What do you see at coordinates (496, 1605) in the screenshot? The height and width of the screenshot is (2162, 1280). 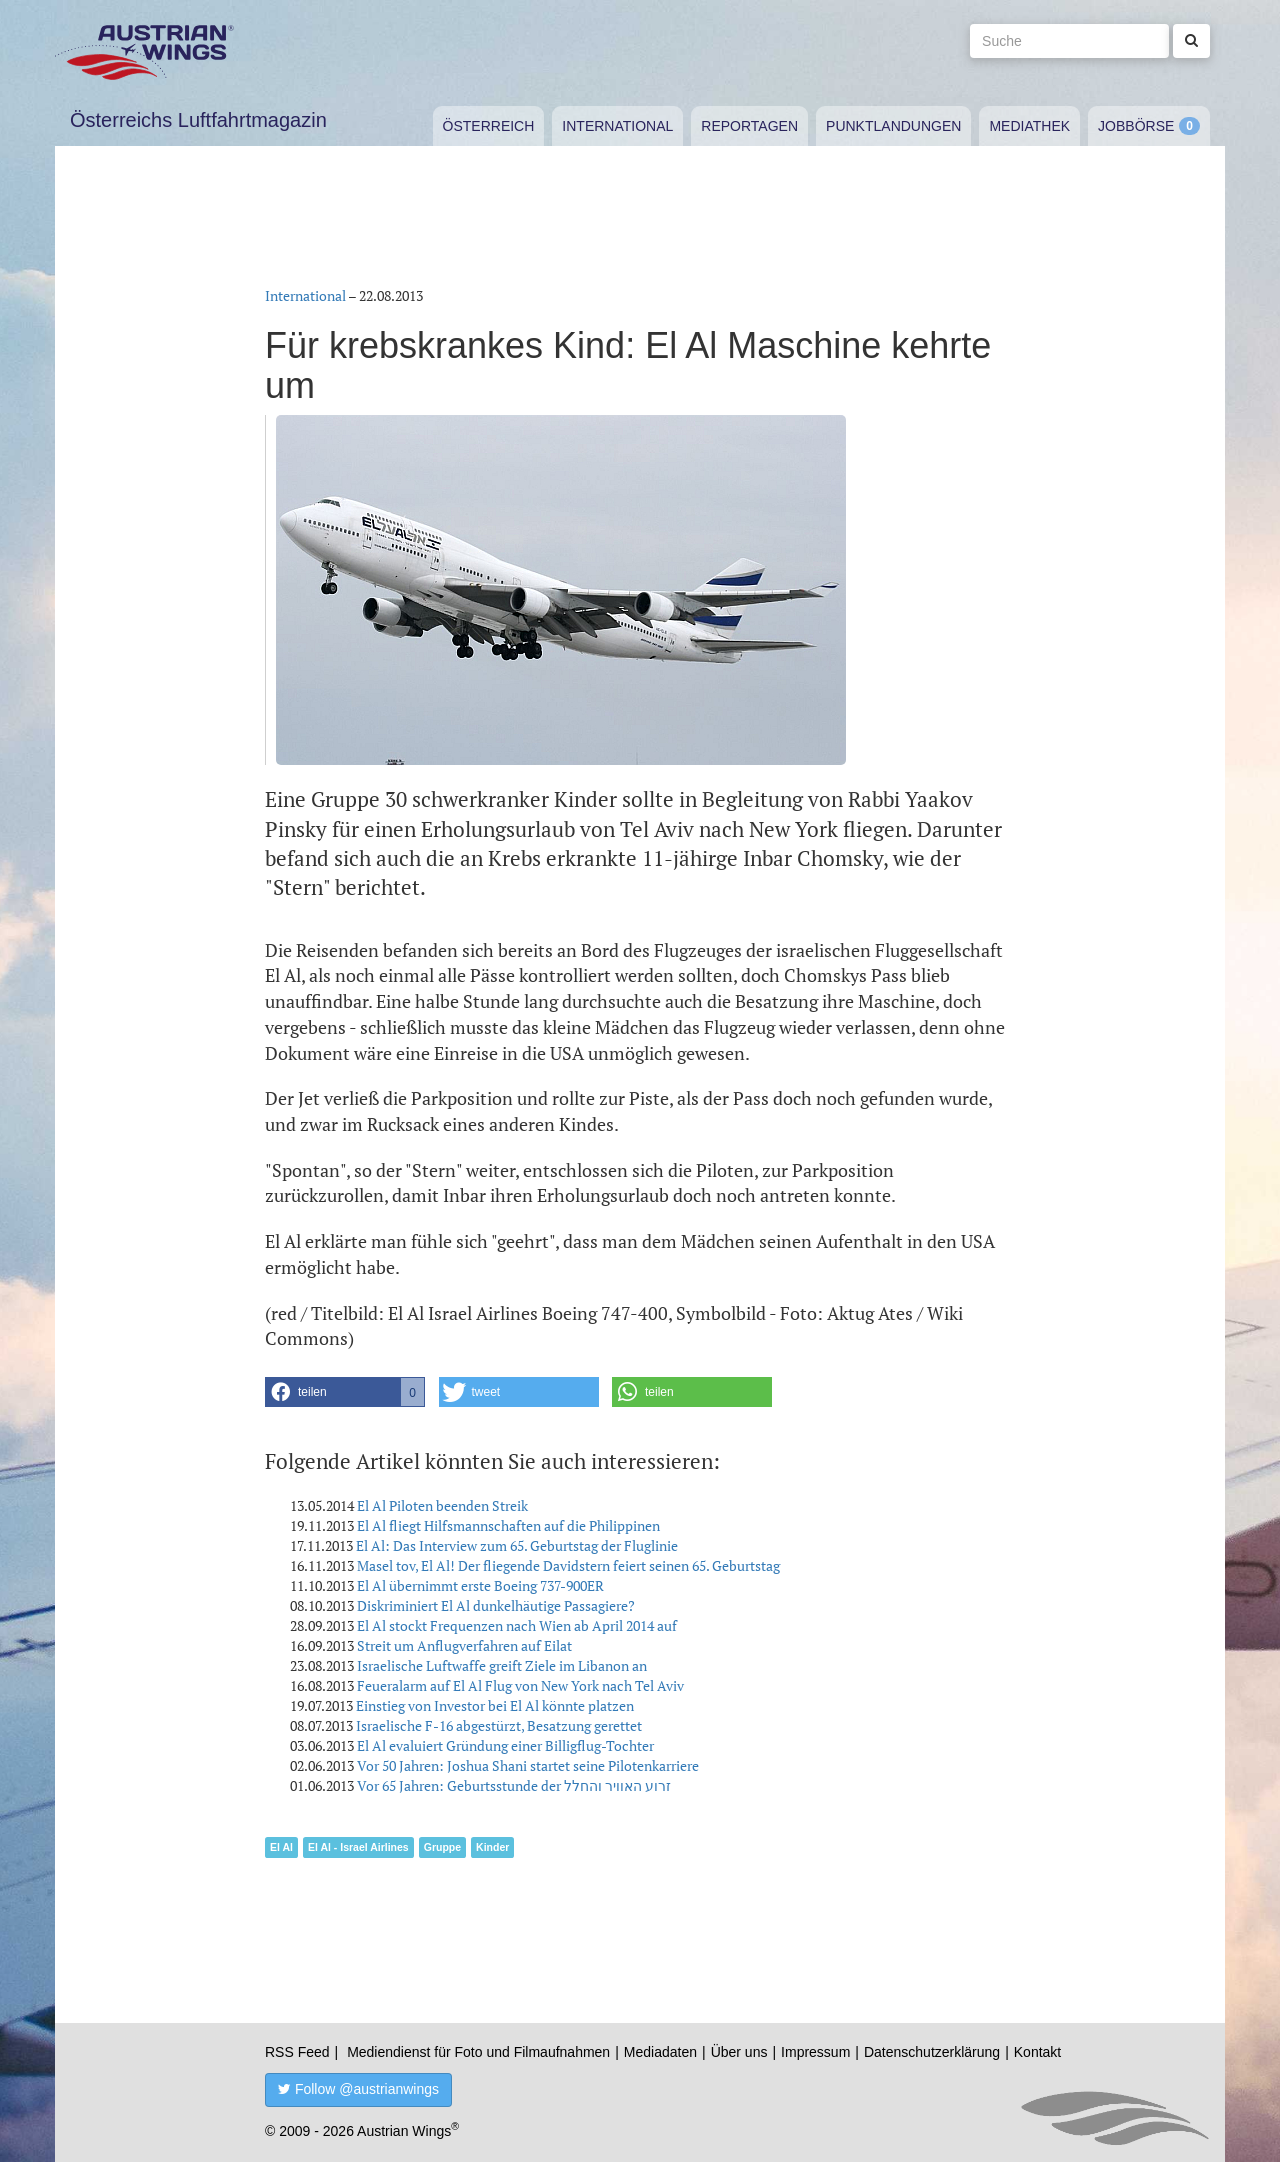 I see `Diskriminiert El Al dunkelhäutige Passagiere?` at bounding box center [496, 1605].